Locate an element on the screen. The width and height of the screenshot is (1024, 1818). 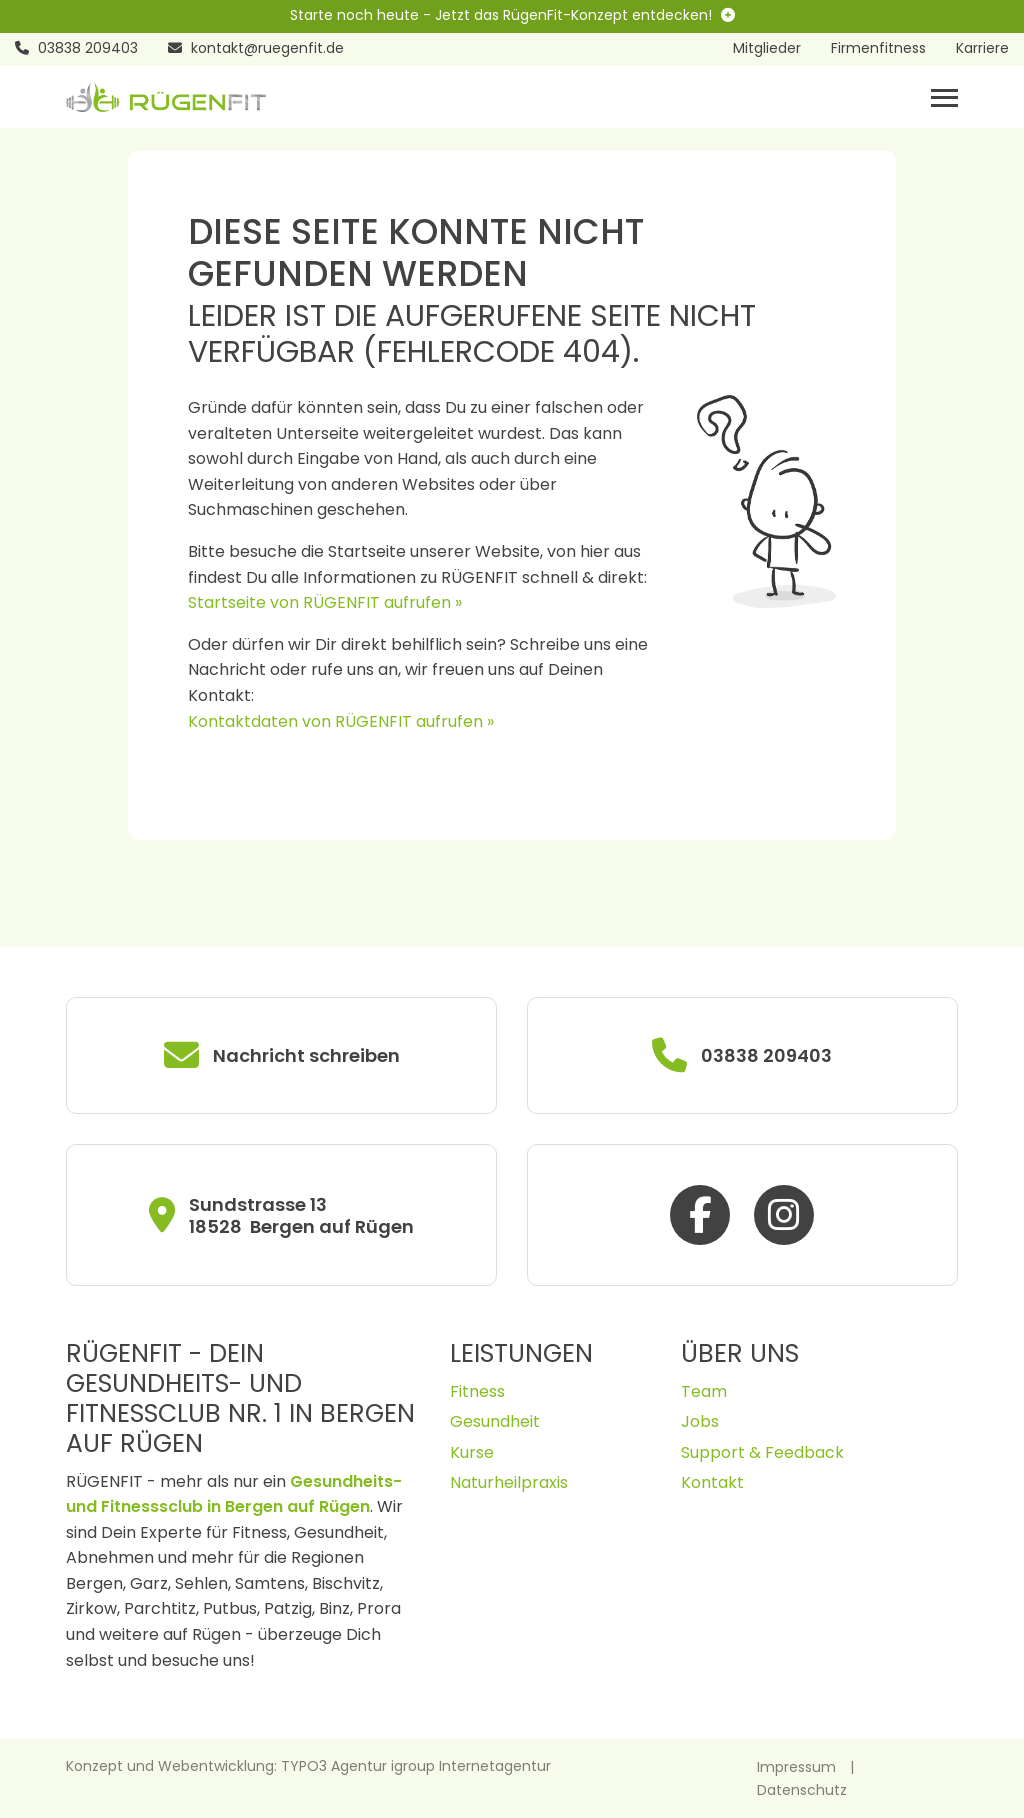
Team is located at coordinates (704, 1391).